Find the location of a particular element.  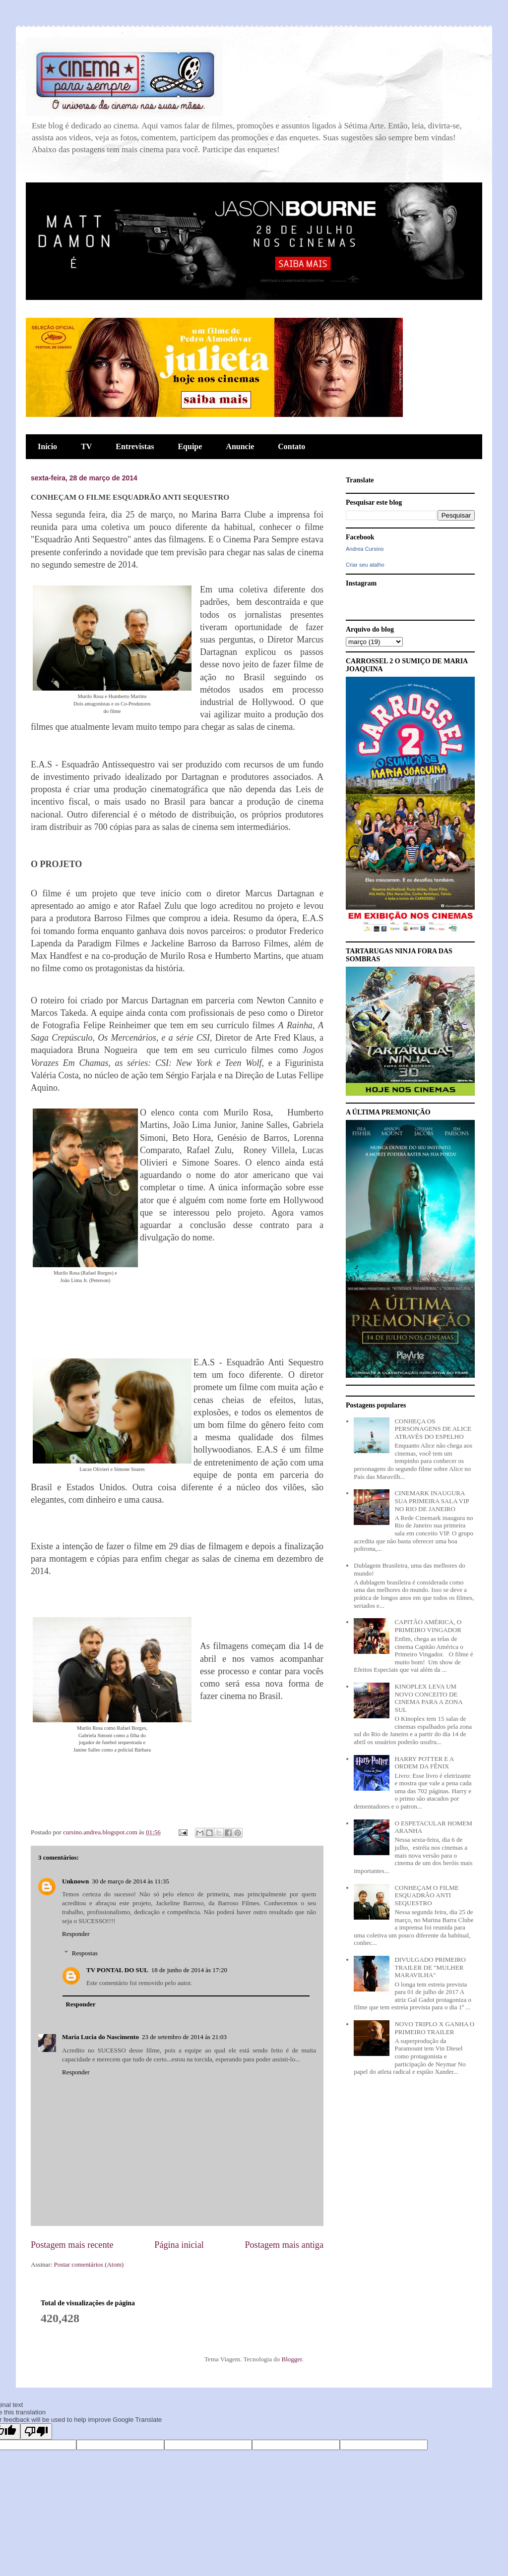

DIVULGADO PRIMEIRO TRAILER DE "MULHER MARAVILHA" is located at coordinates (429, 1967).